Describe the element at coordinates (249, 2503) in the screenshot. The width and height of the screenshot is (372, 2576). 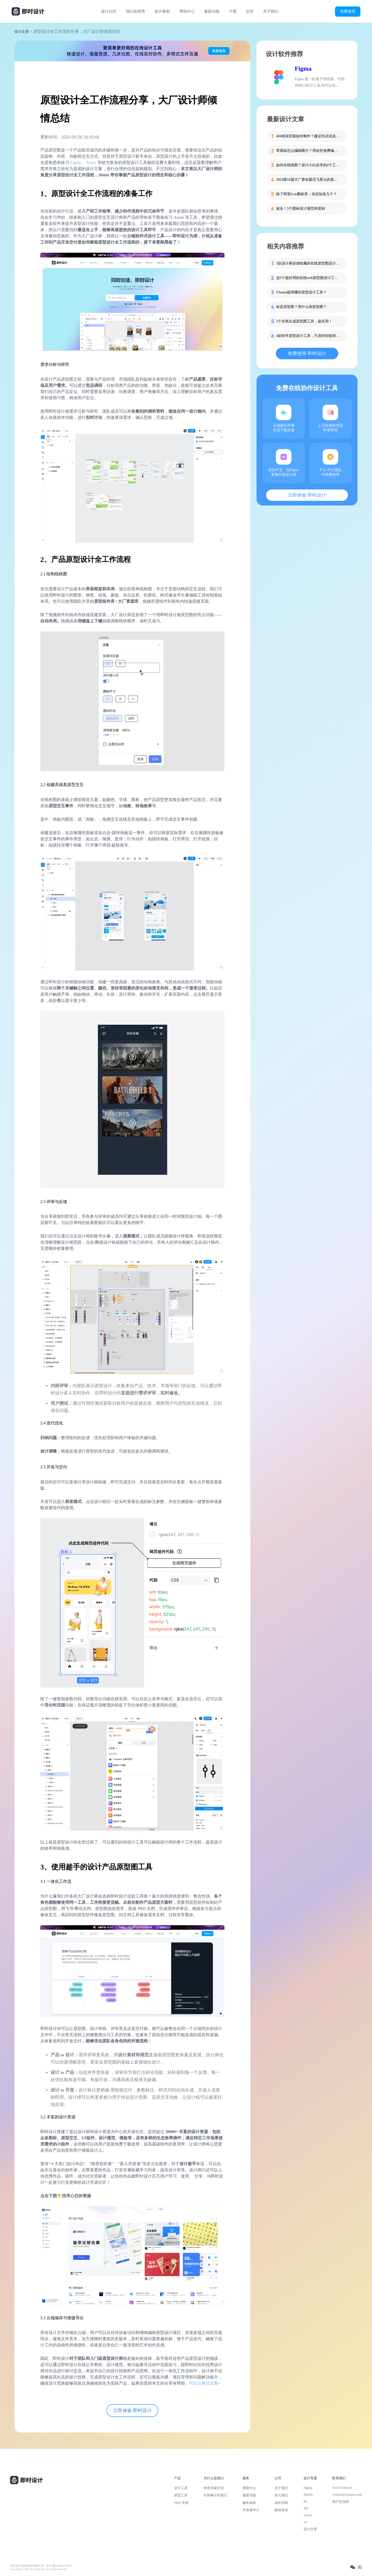
I see `服务条款` at that location.